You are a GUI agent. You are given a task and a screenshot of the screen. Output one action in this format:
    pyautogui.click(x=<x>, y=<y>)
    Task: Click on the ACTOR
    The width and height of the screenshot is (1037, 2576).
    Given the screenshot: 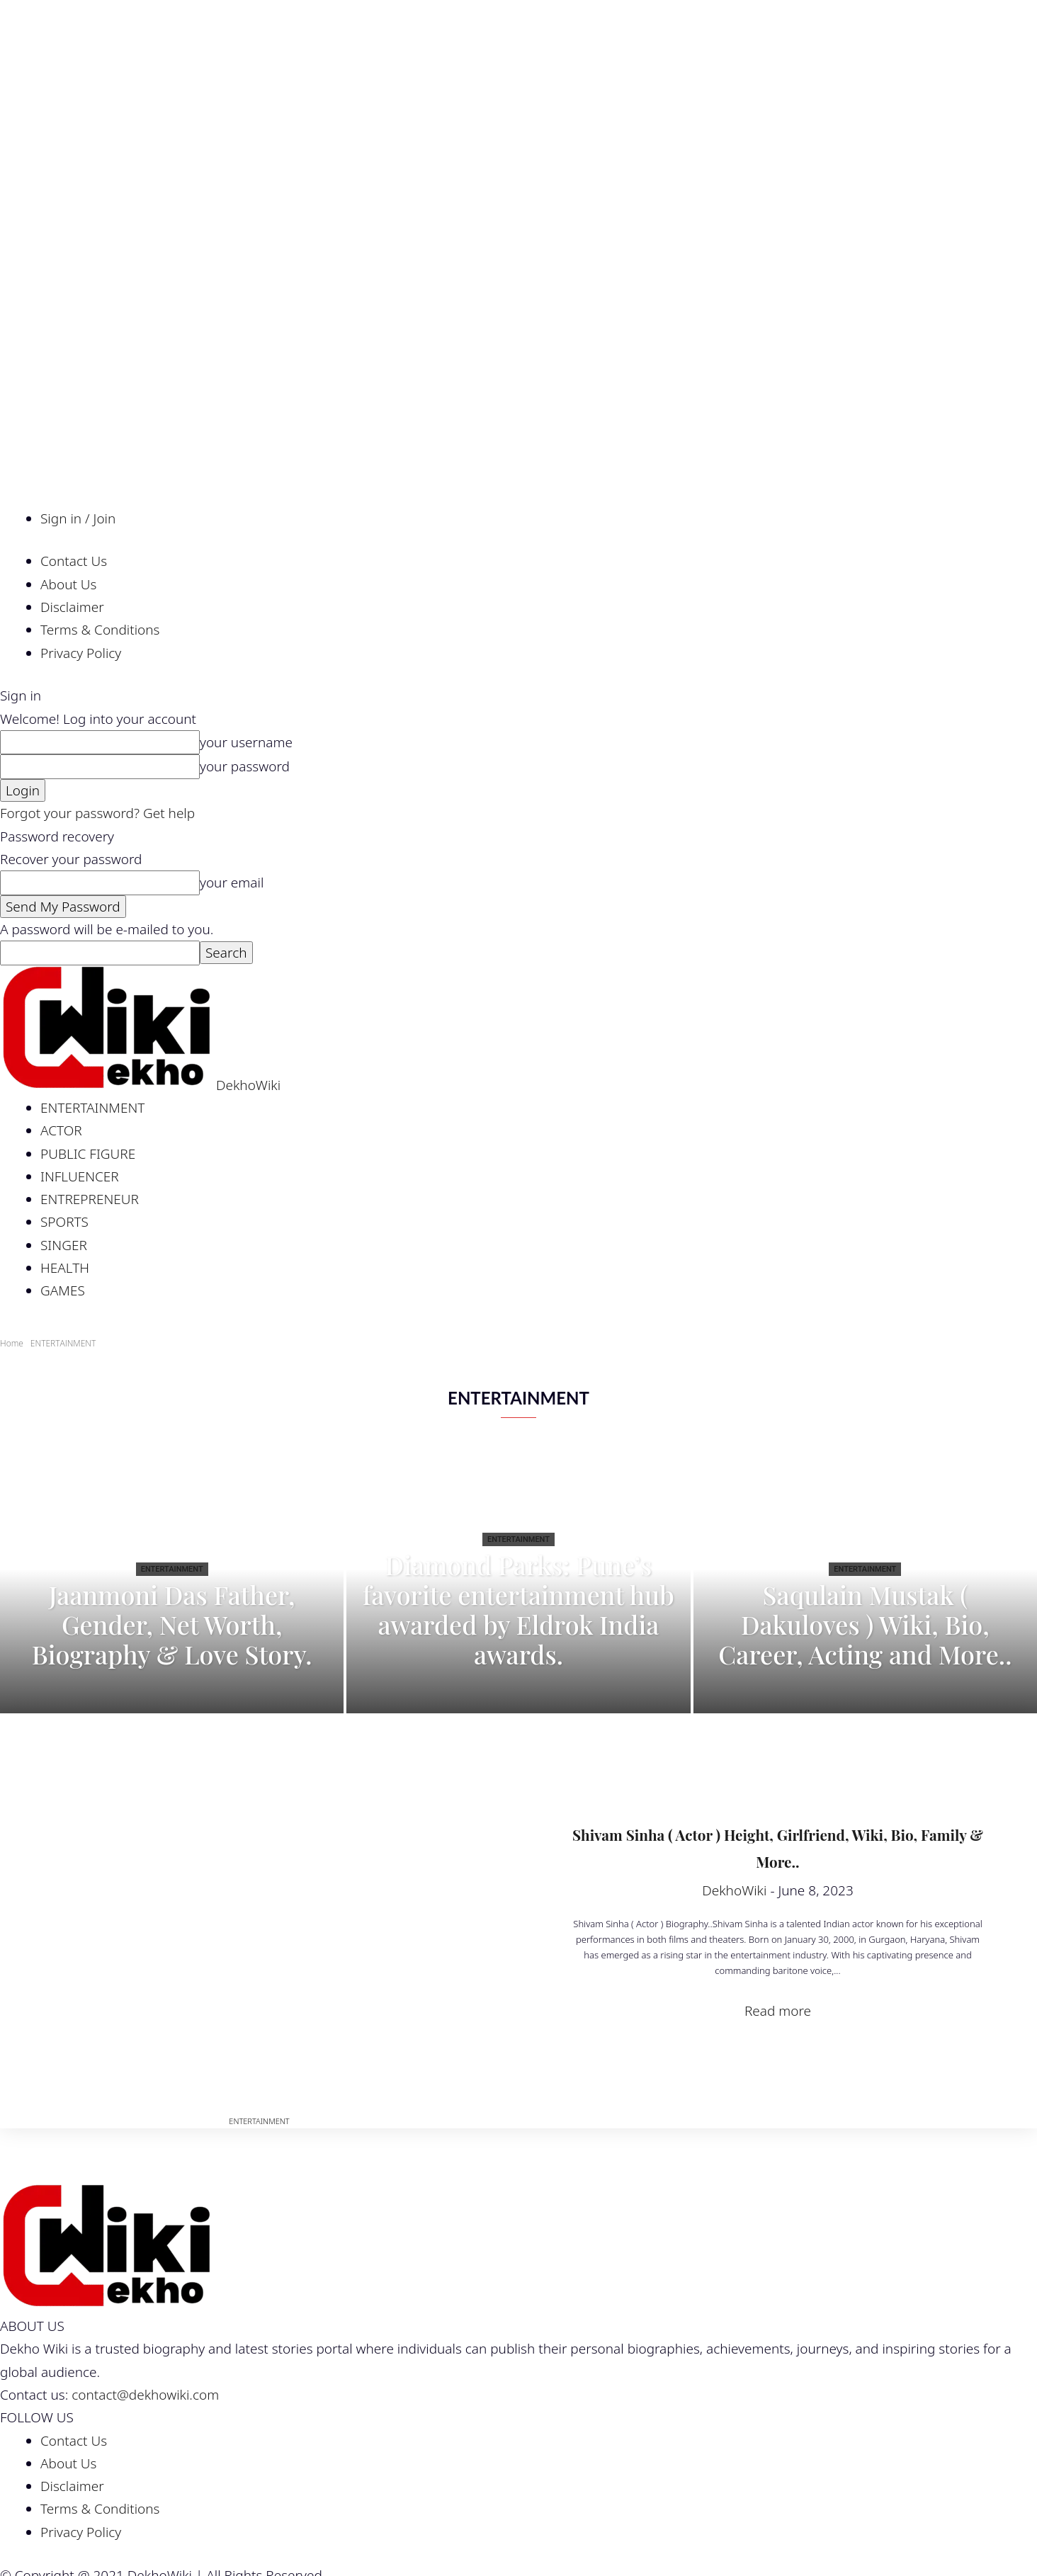 What is the action you would take?
    pyautogui.click(x=61, y=1130)
    